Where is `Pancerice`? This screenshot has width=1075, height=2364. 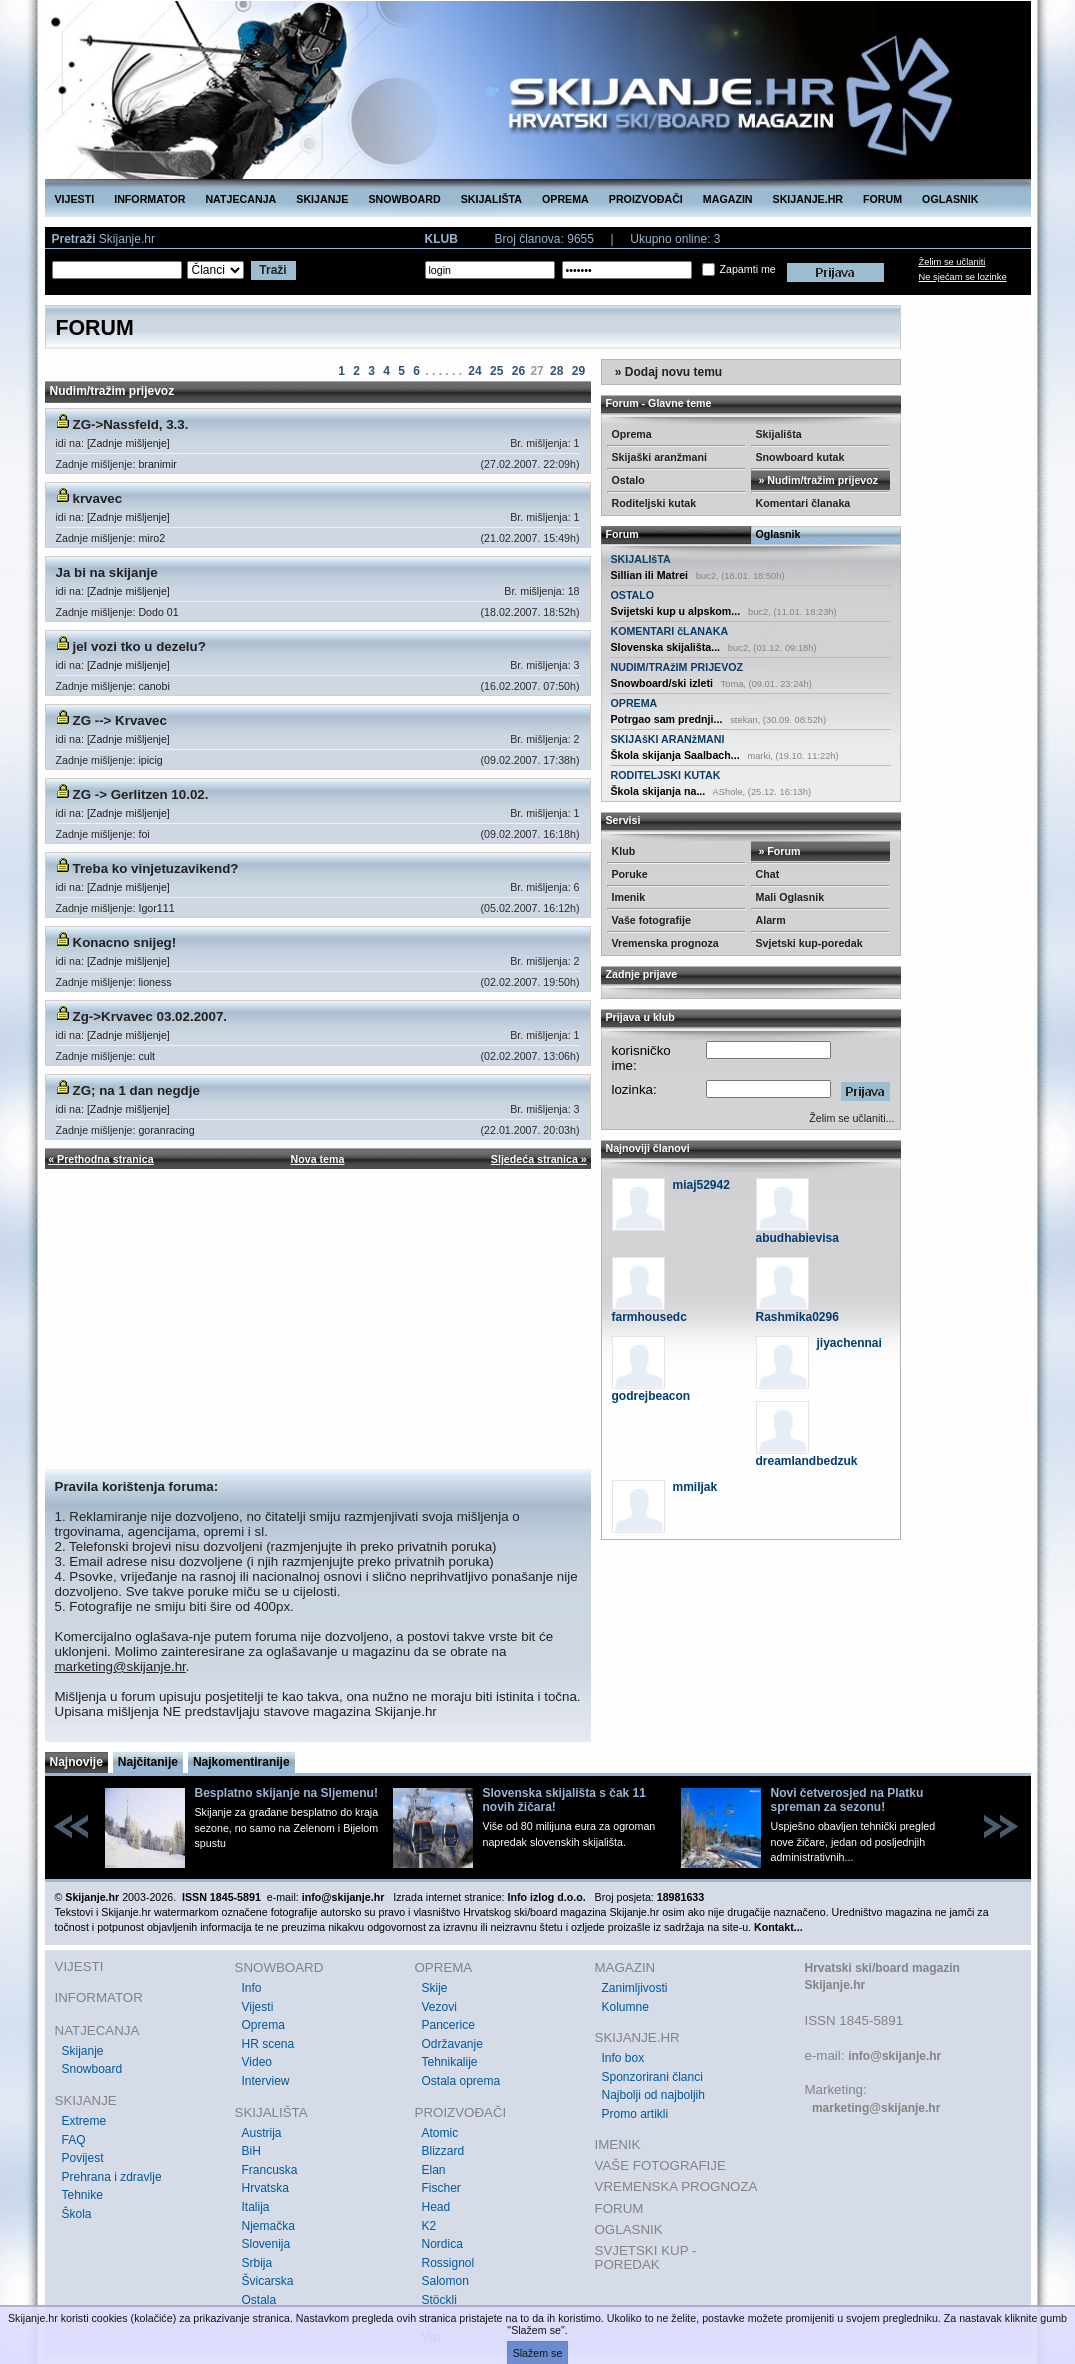
Pancerice is located at coordinates (448, 2025).